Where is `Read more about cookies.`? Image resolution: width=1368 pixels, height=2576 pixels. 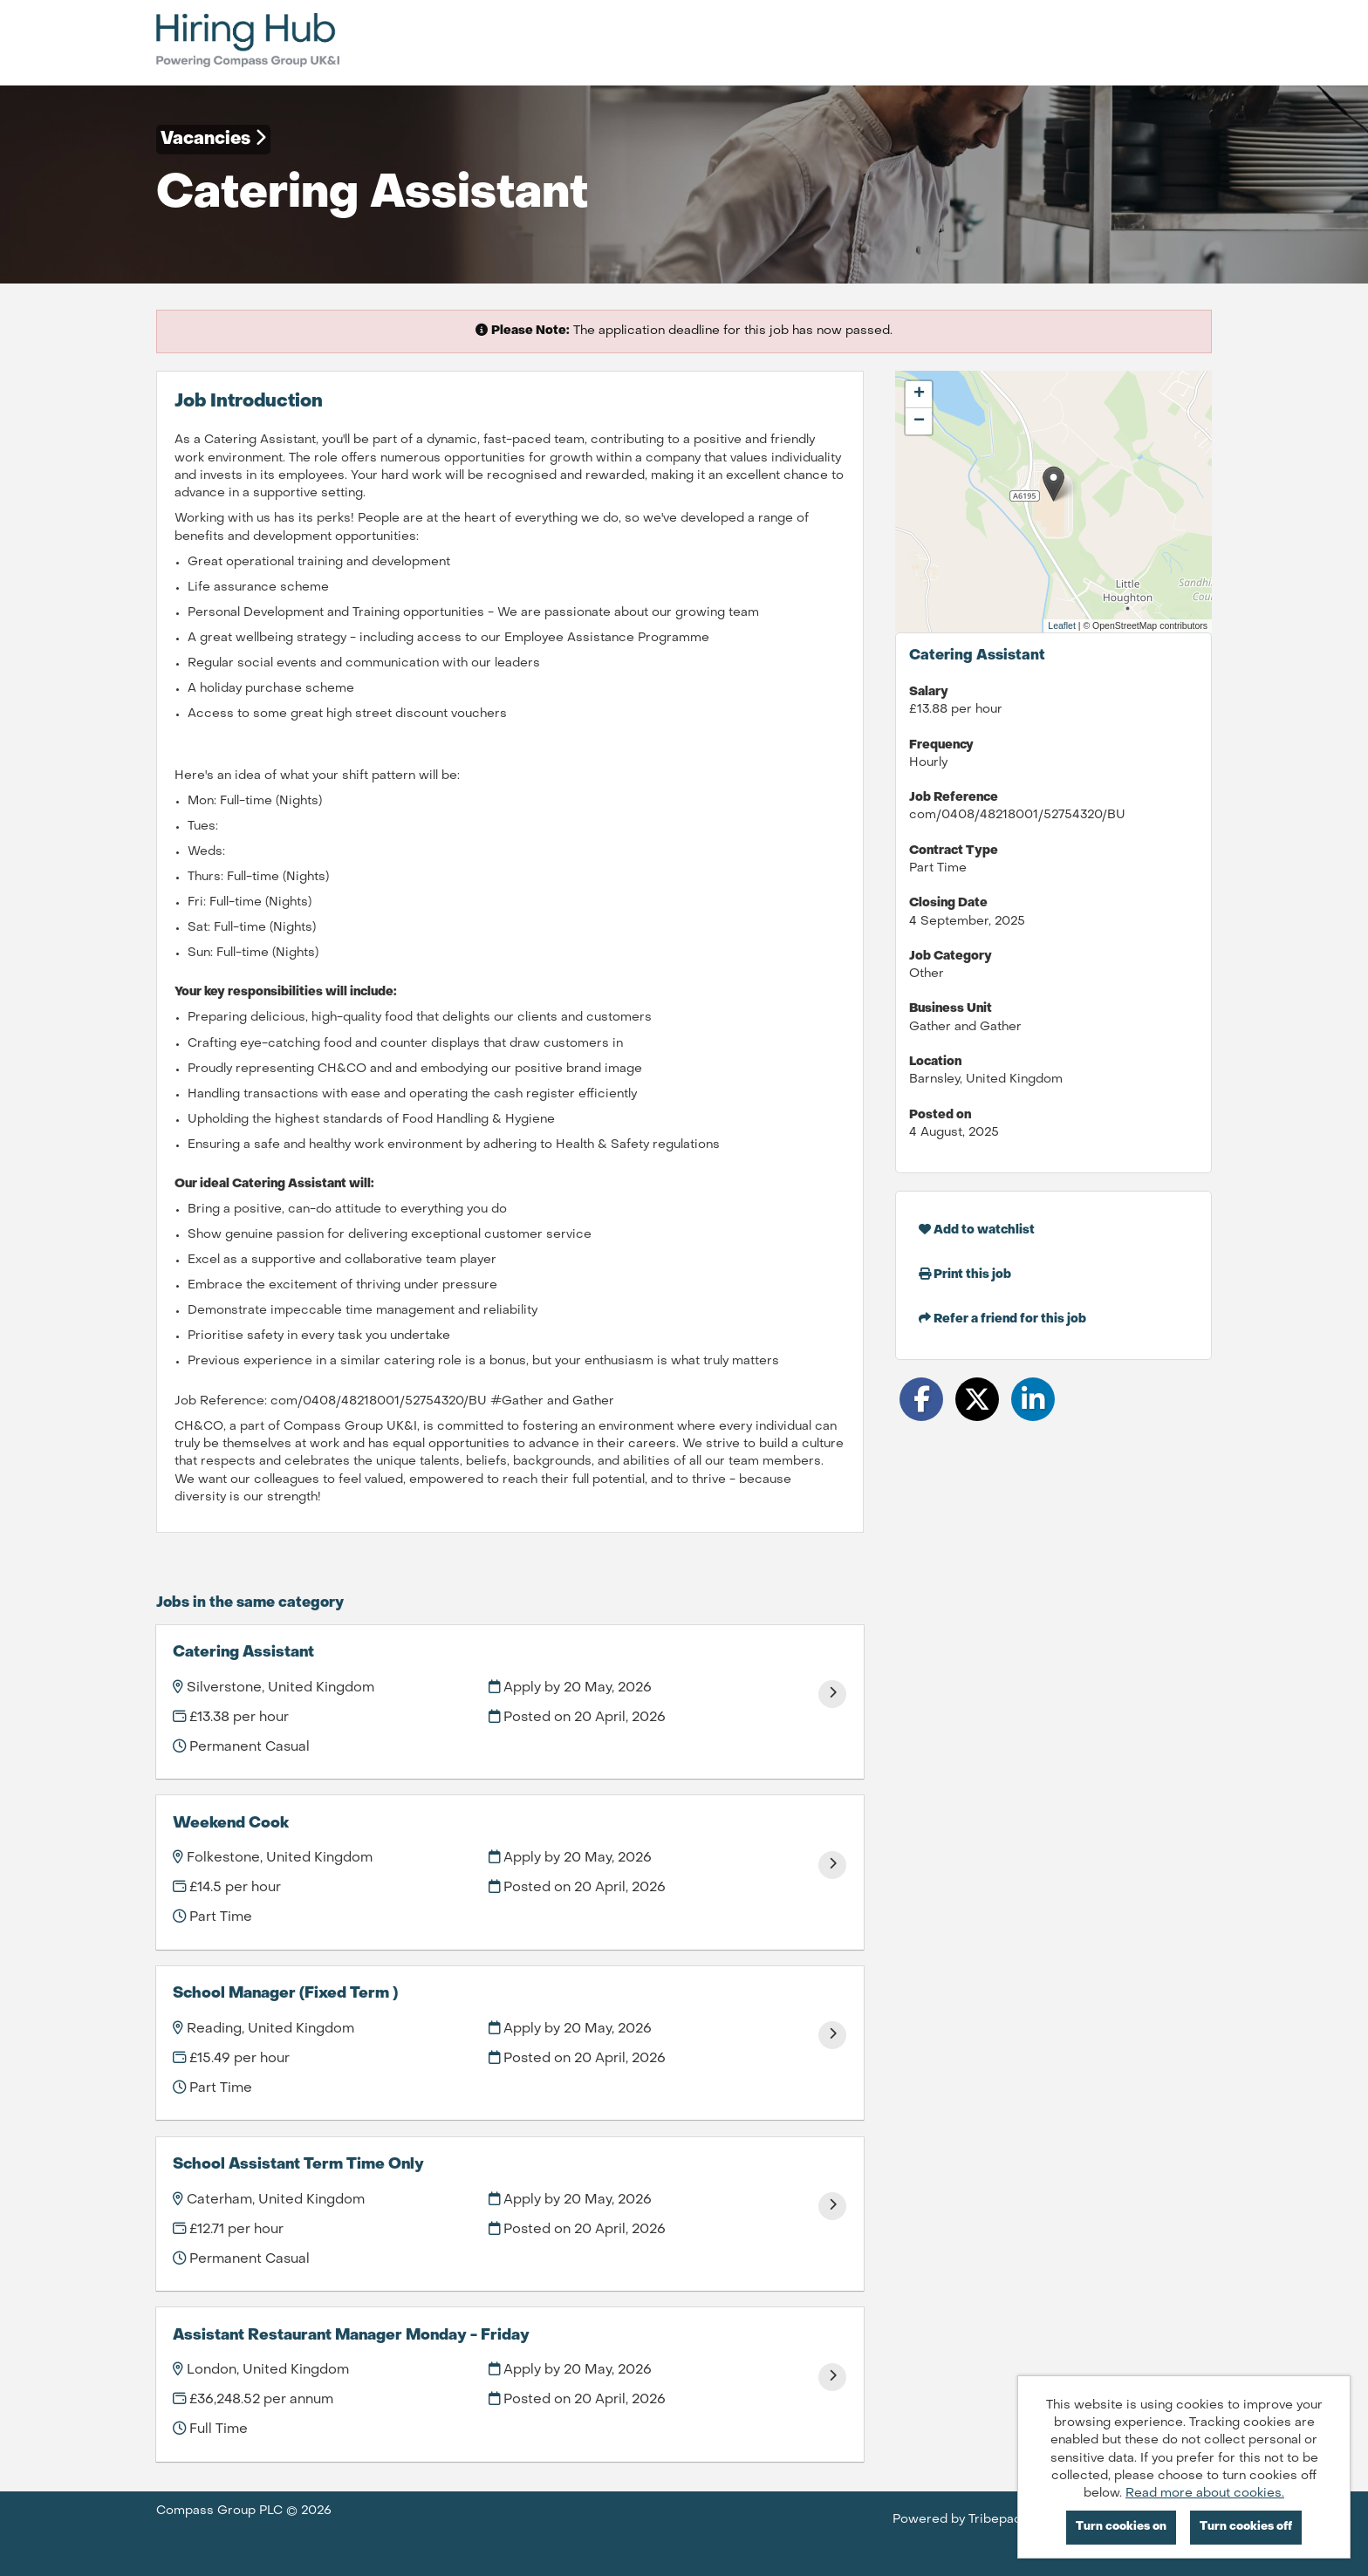
Read more about cookies. is located at coordinates (1204, 2493).